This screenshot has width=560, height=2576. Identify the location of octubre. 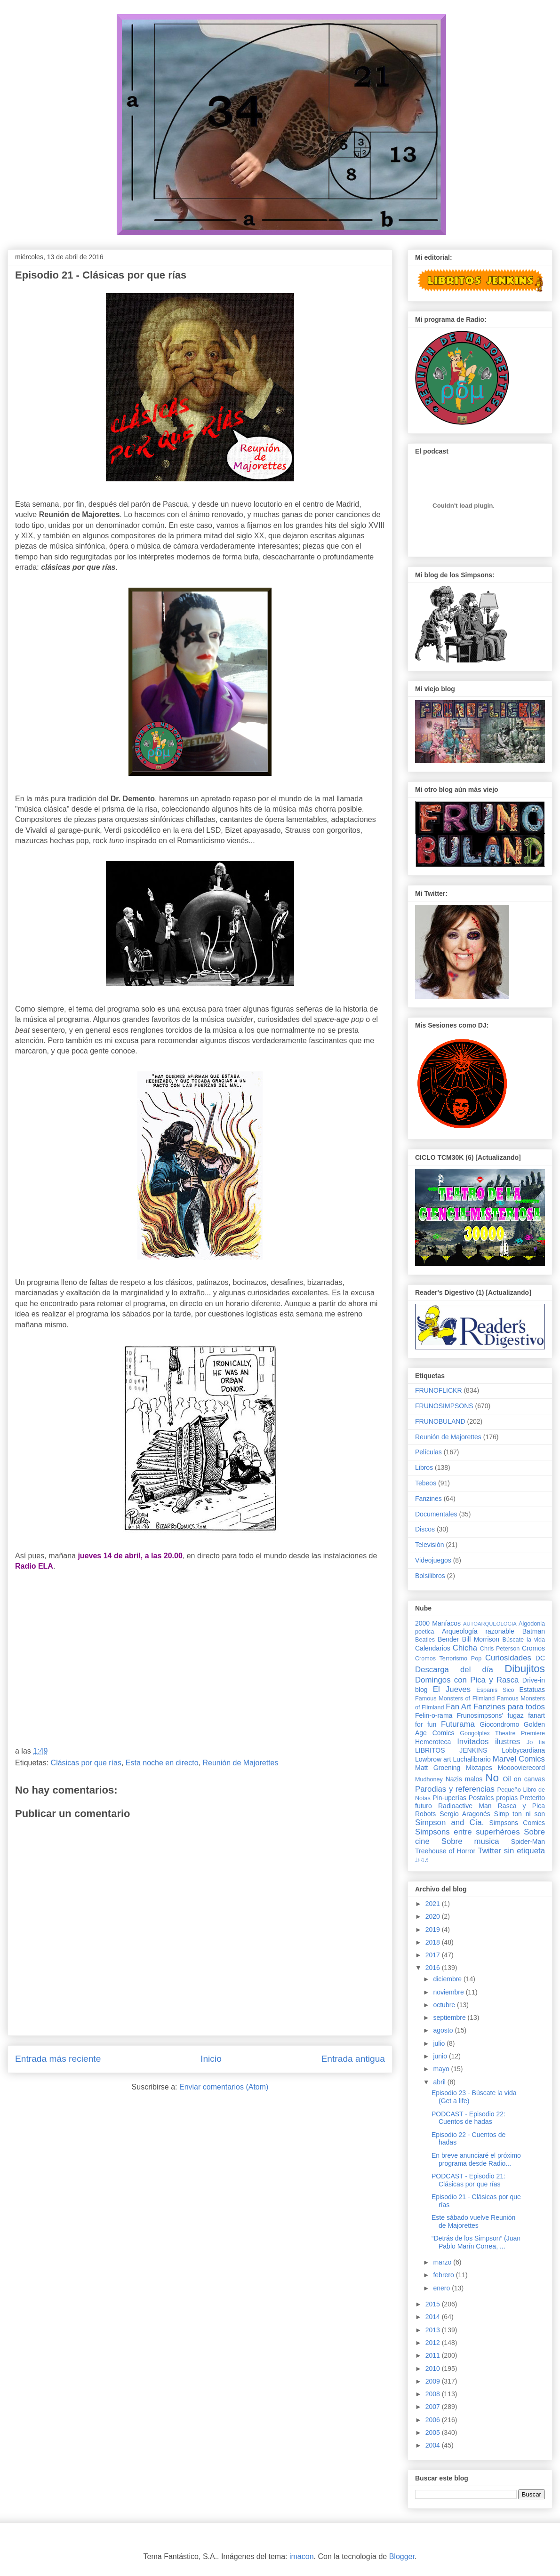
(445, 2005).